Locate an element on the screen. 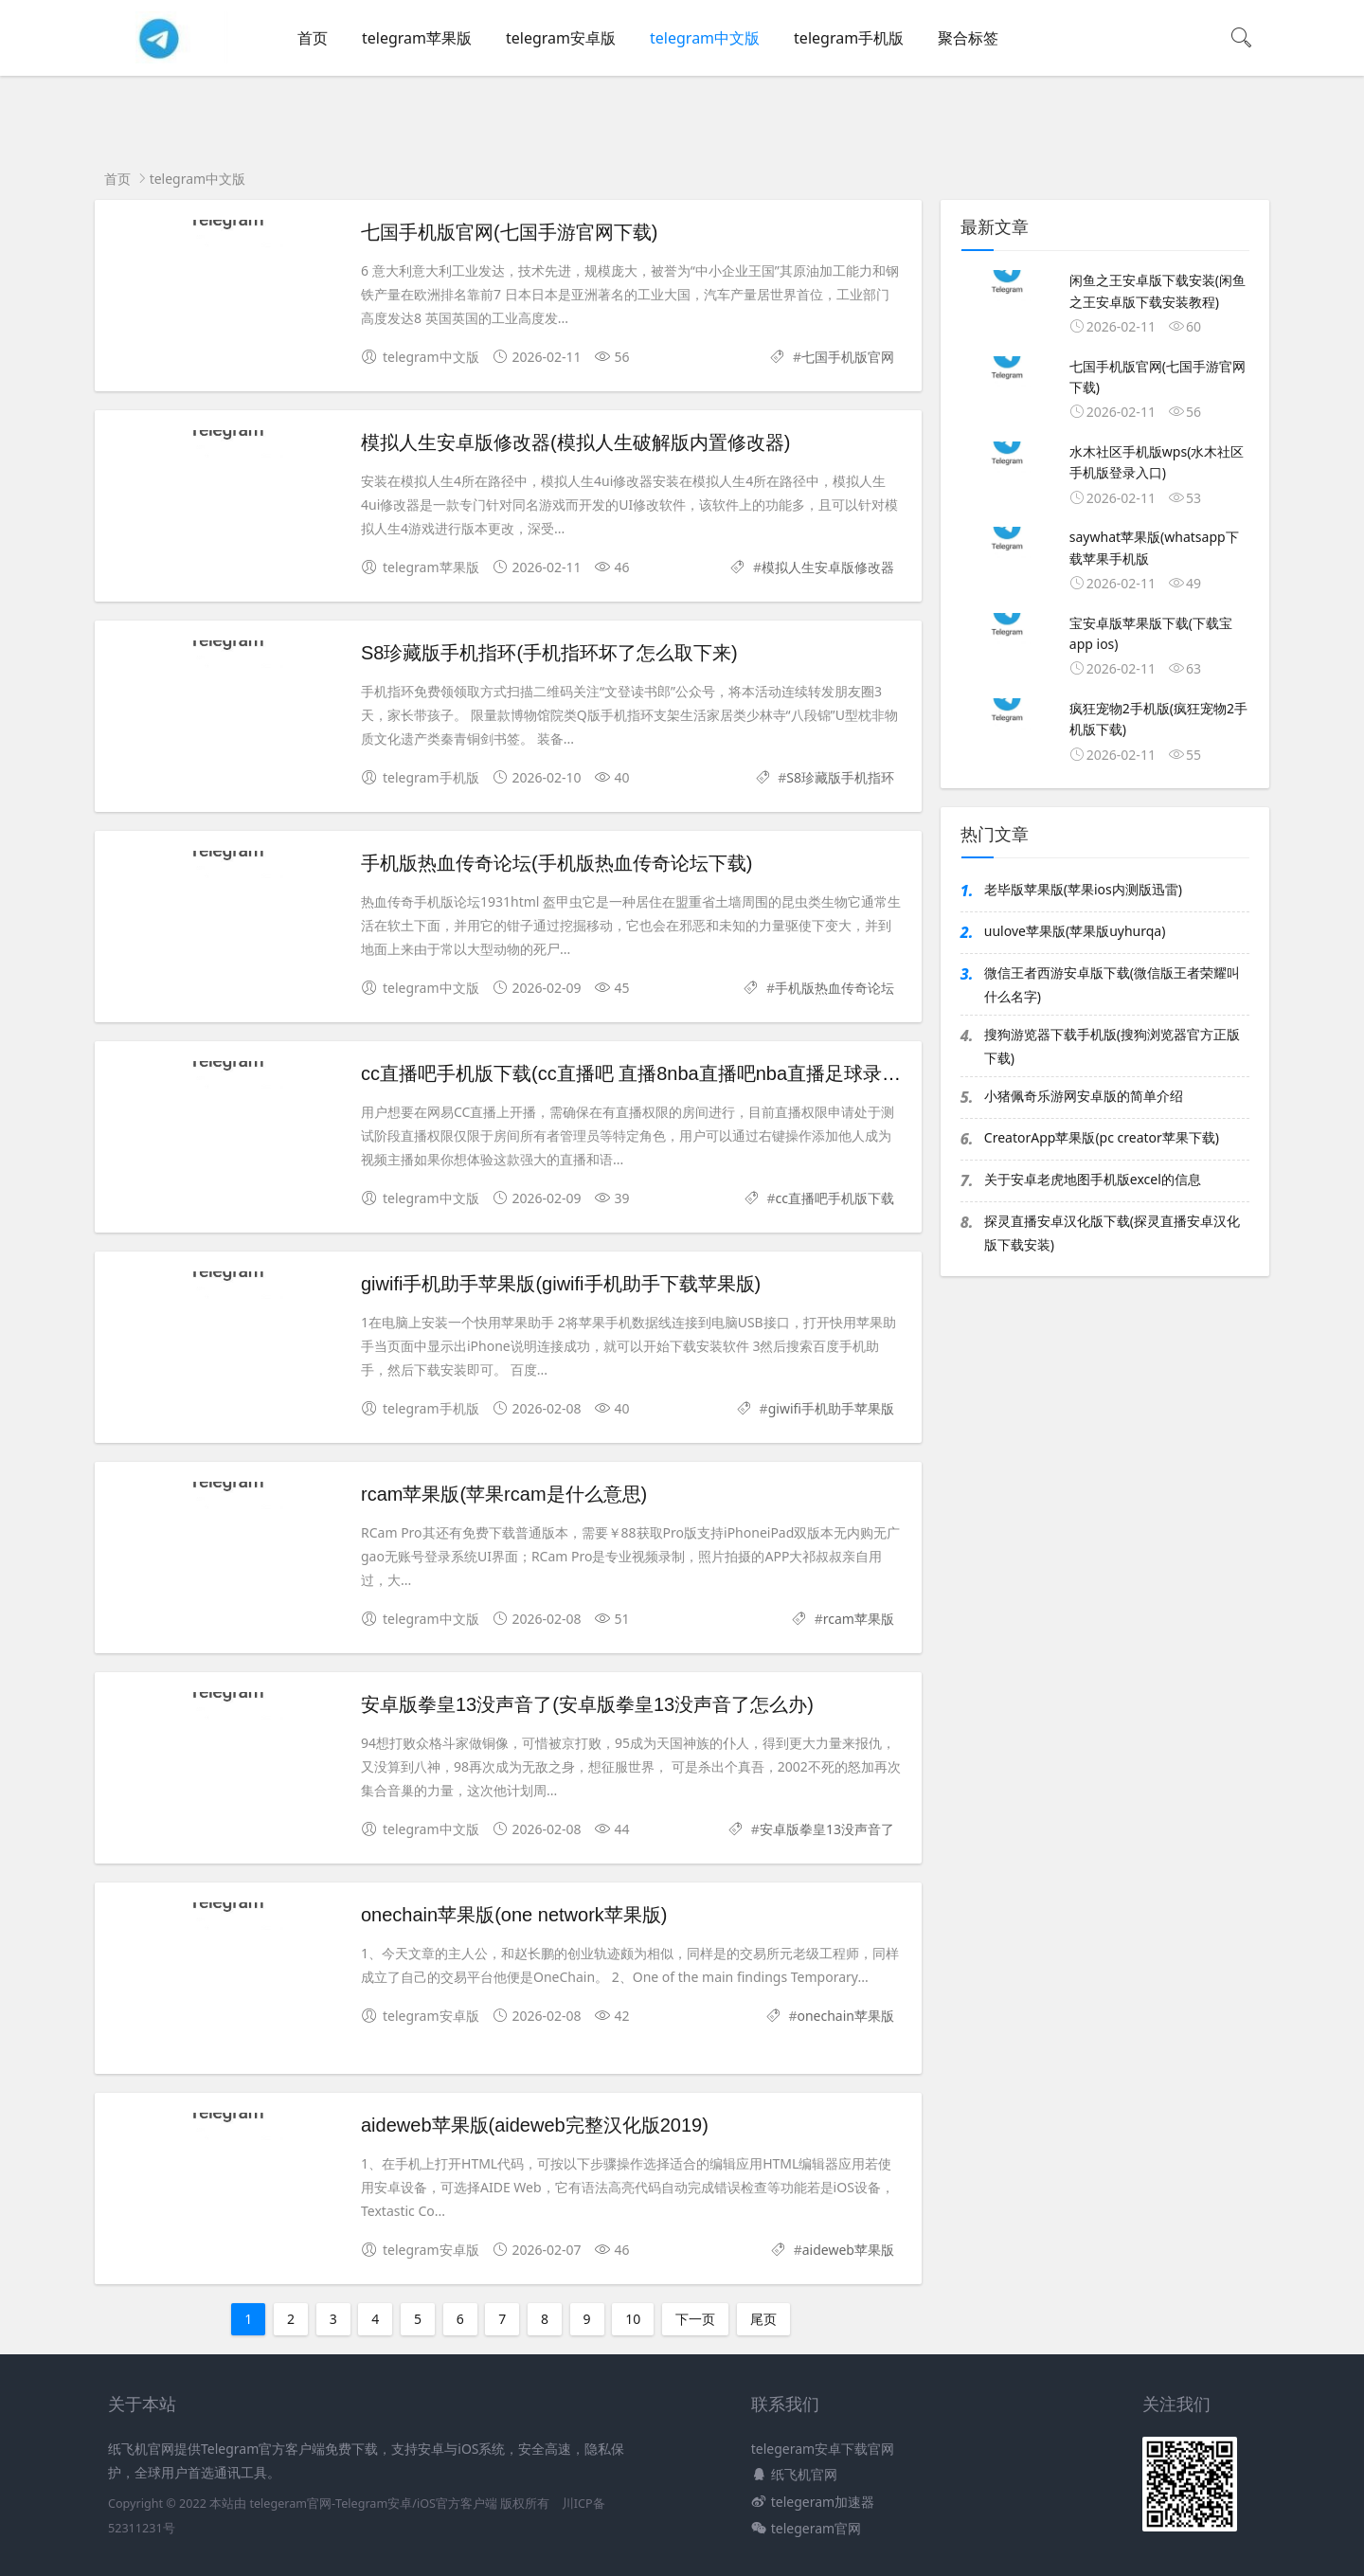  七国手机版官网(七国手游官网下载) is located at coordinates (509, 232).